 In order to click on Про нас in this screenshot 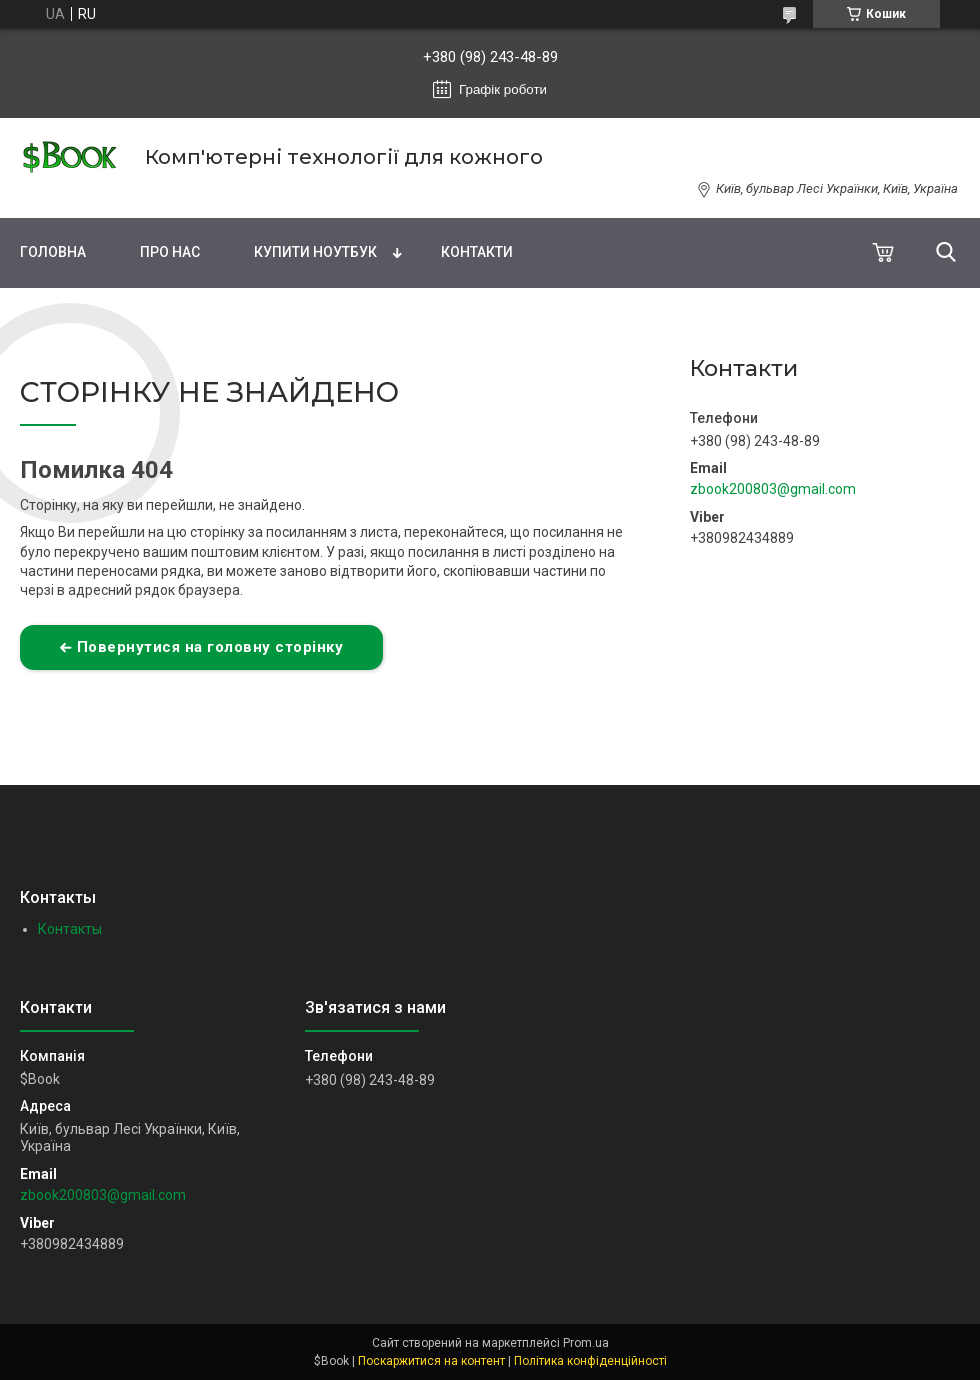, I will do `click(170, 252)`.